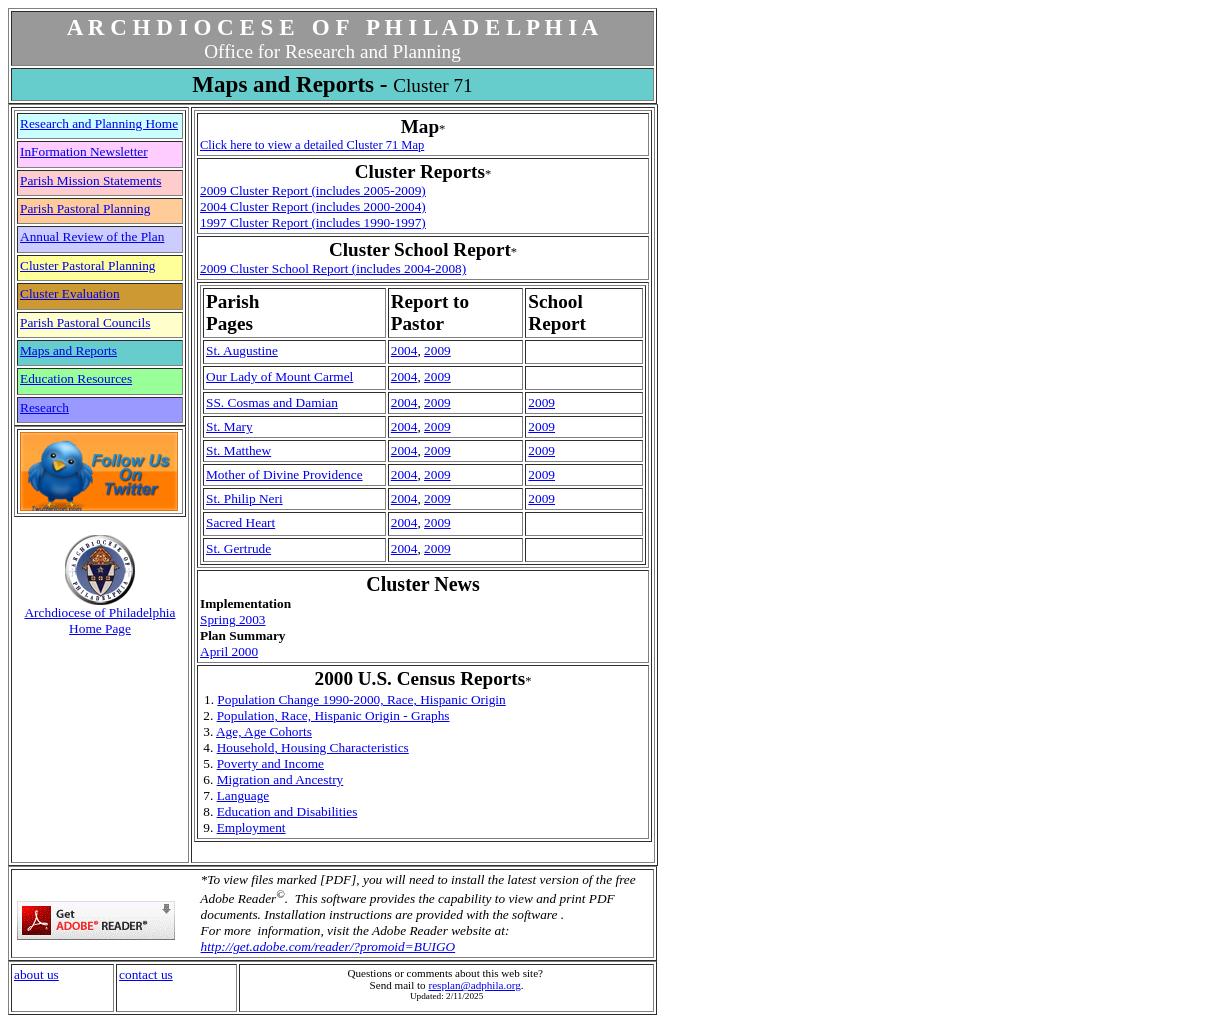  I want to click on SS. Cosmas and Damian, so click(272, 402).